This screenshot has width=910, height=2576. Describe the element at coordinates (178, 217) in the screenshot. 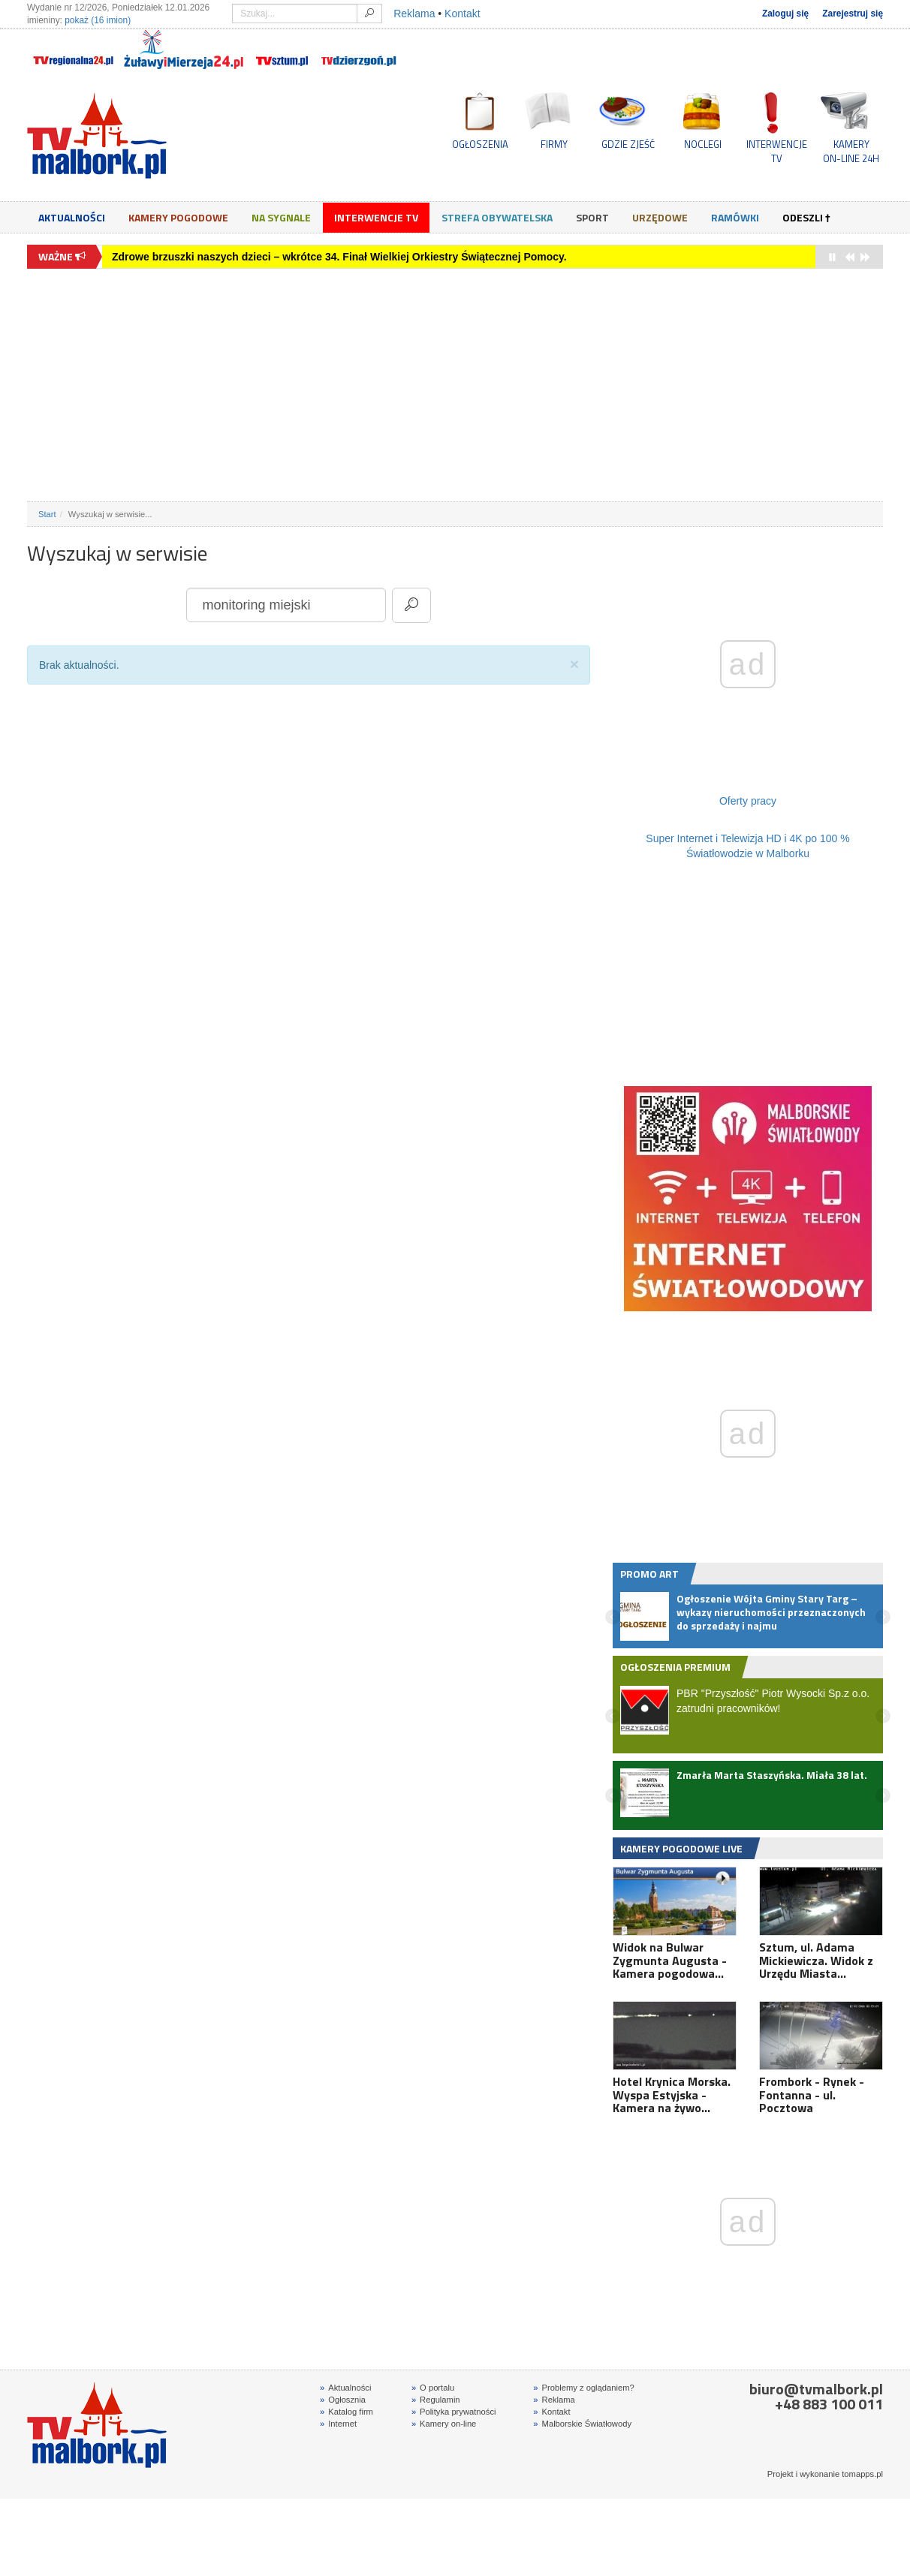

I see `Kamery Pogodowe` at that location.